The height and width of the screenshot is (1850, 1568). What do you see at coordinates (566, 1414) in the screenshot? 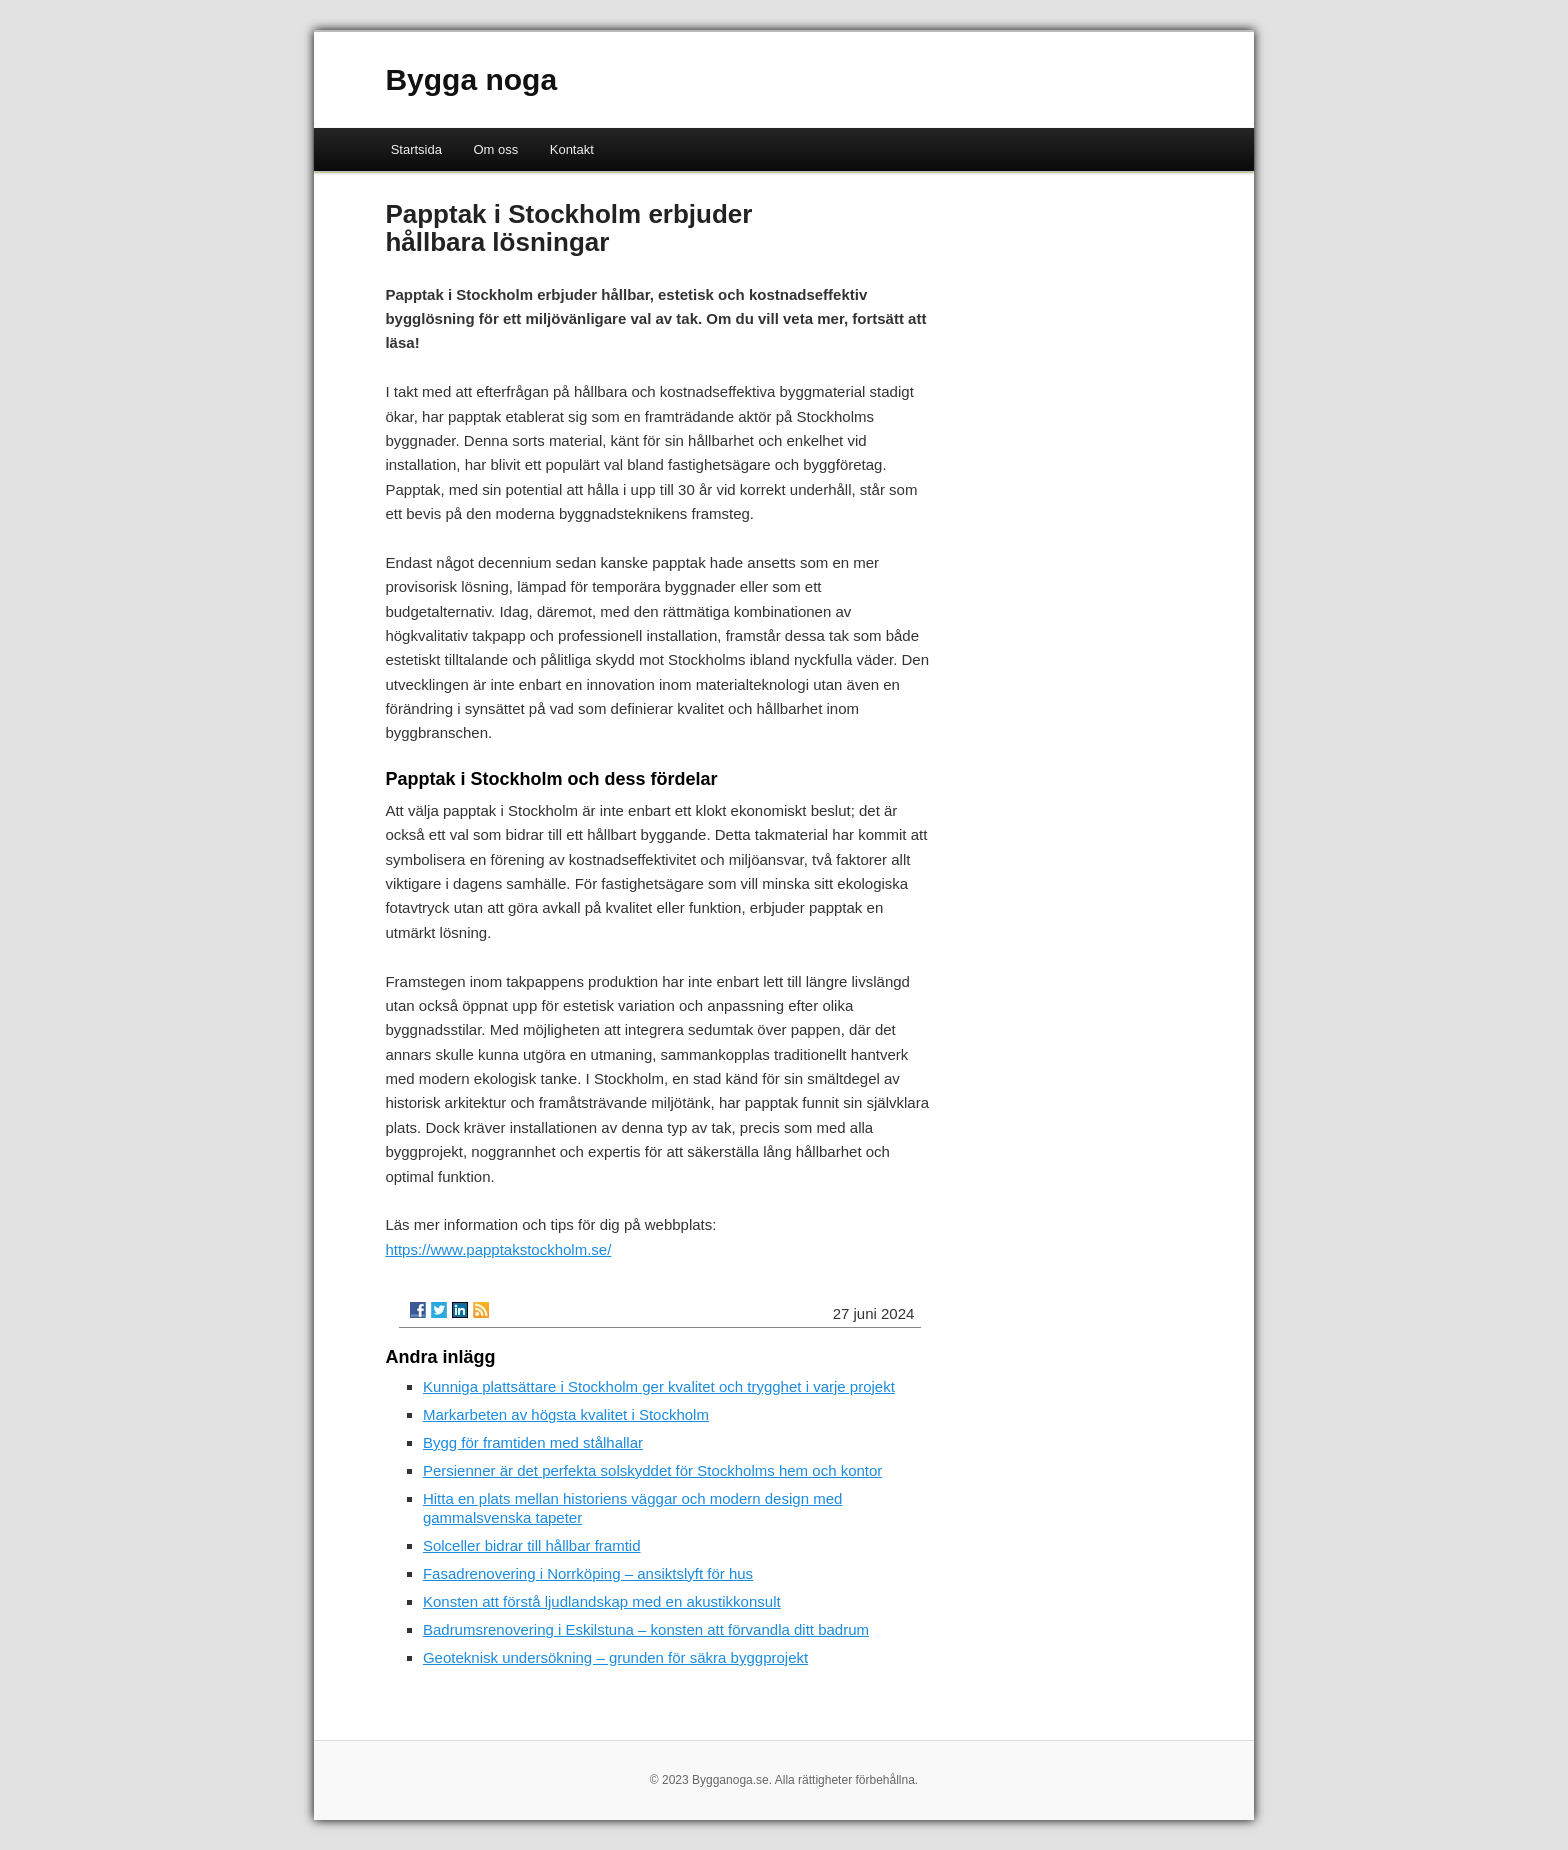
I see `Markarbeten av högsta kvalitet i Stockholm` at bounding box center [566, 1414].